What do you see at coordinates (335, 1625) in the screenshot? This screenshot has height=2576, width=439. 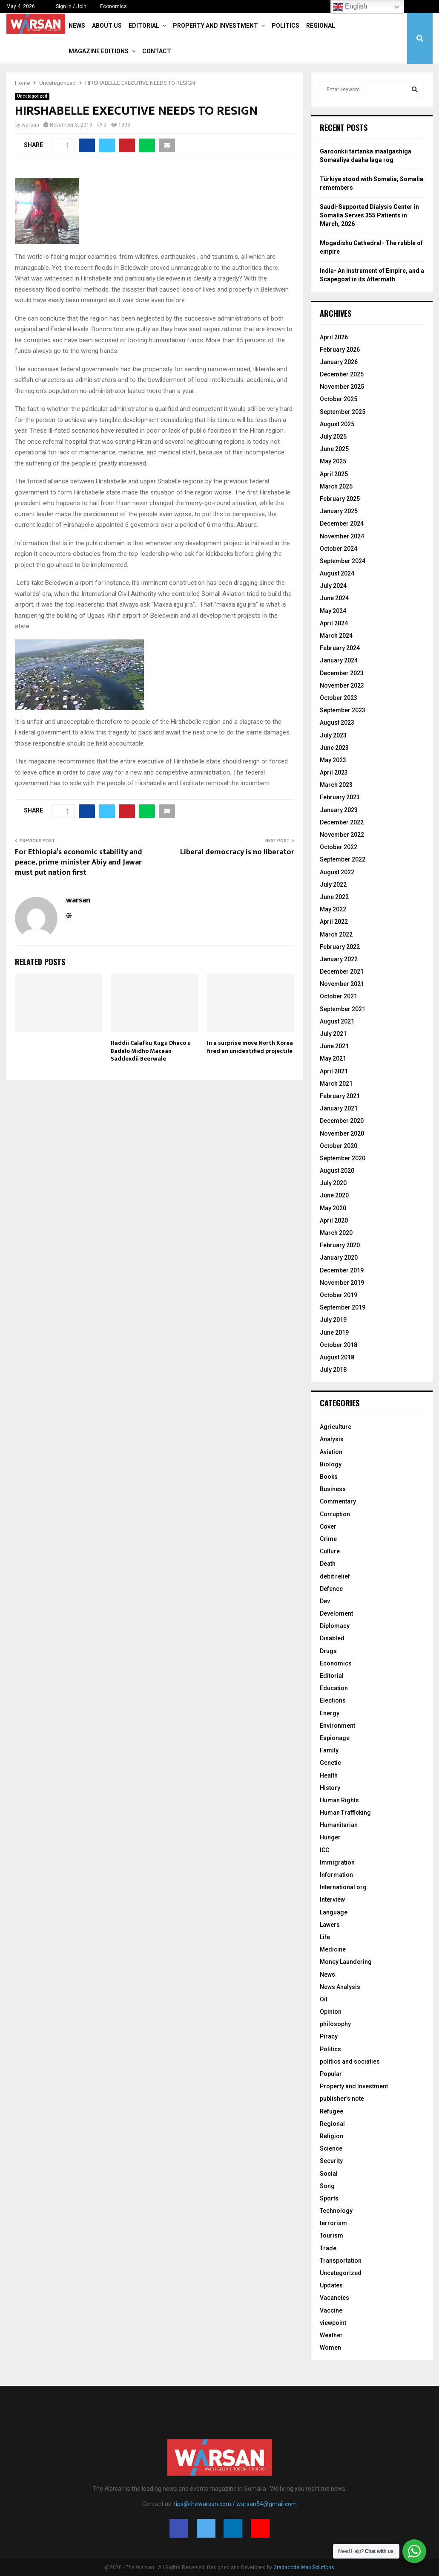 I see `Diplomacy` at bounding box center [335, 1625].